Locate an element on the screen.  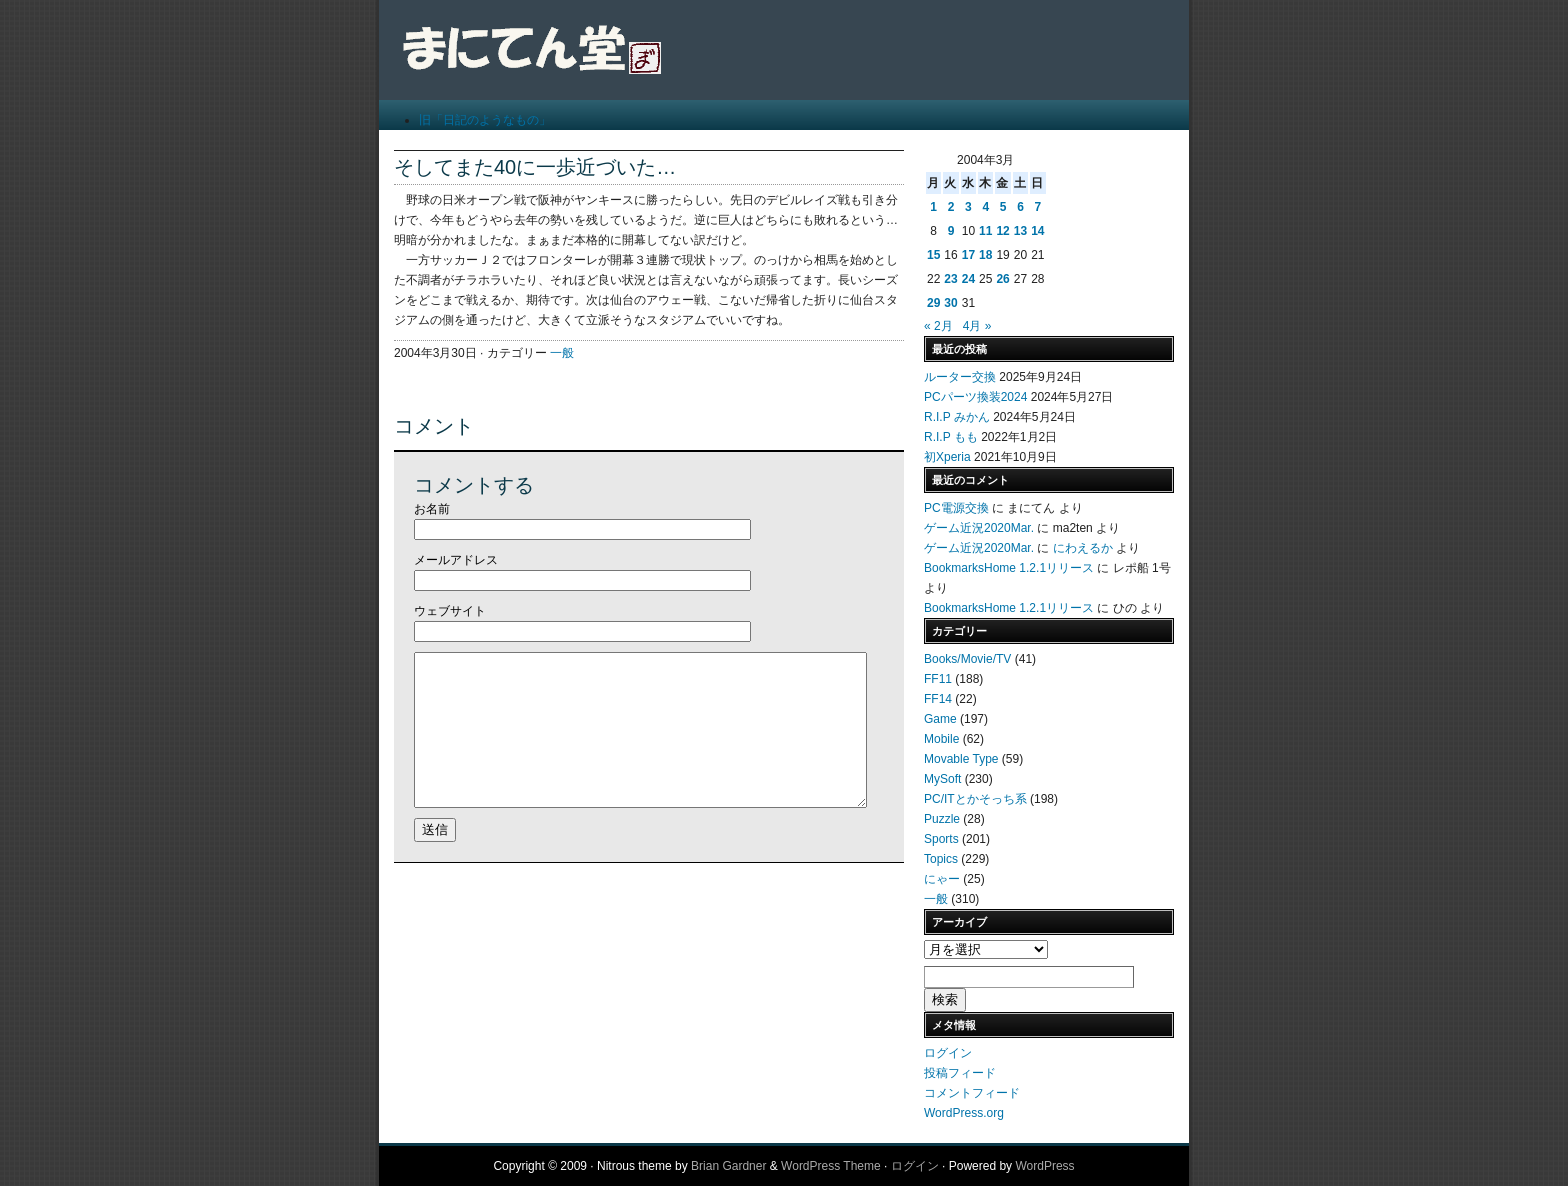
ルーター交換 is located at coordinates (960, 377).